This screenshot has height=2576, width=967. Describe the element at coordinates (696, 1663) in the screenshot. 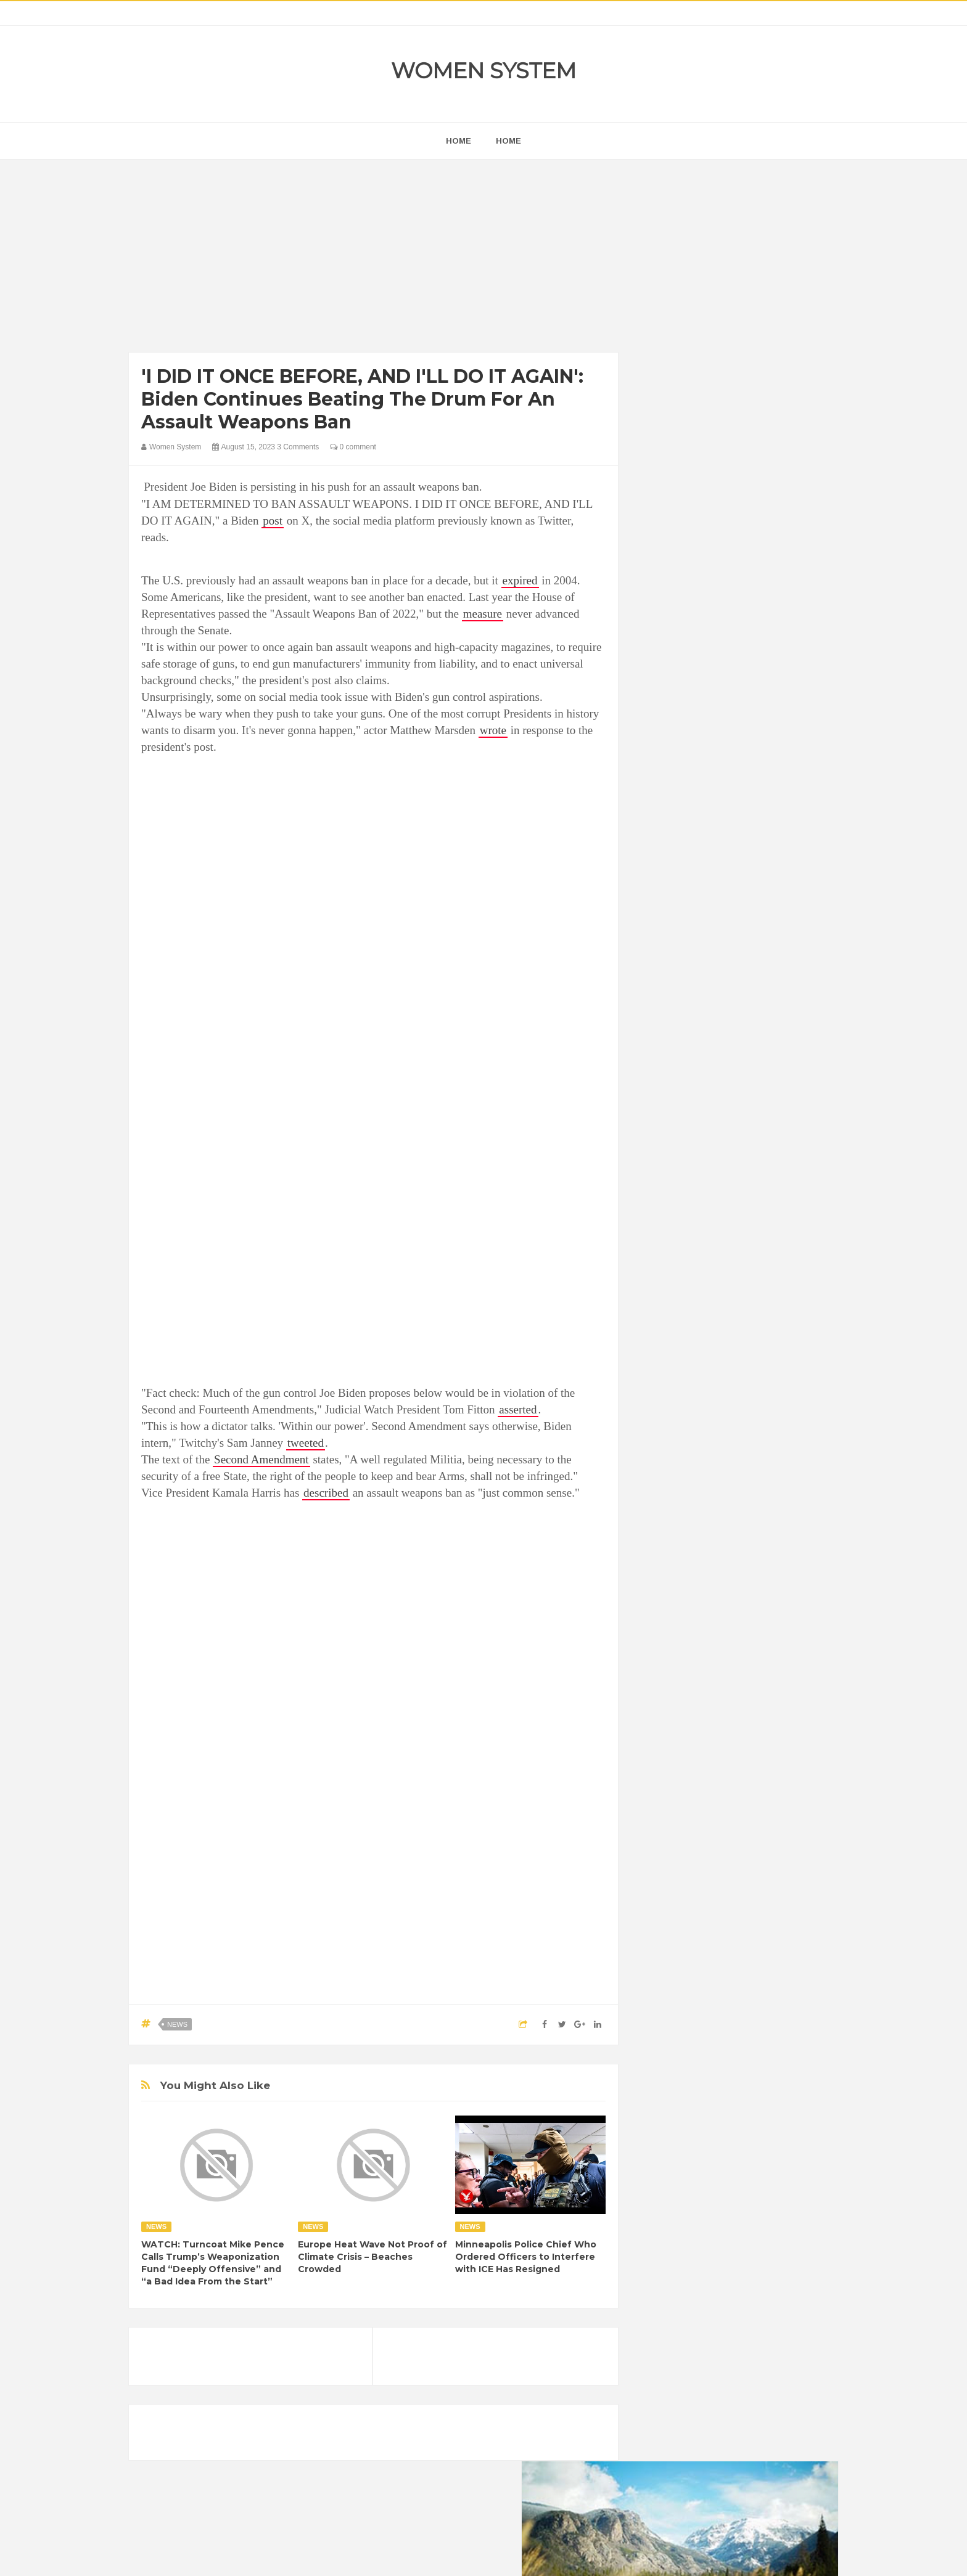

I see `World Beautiful Womens` at that location.